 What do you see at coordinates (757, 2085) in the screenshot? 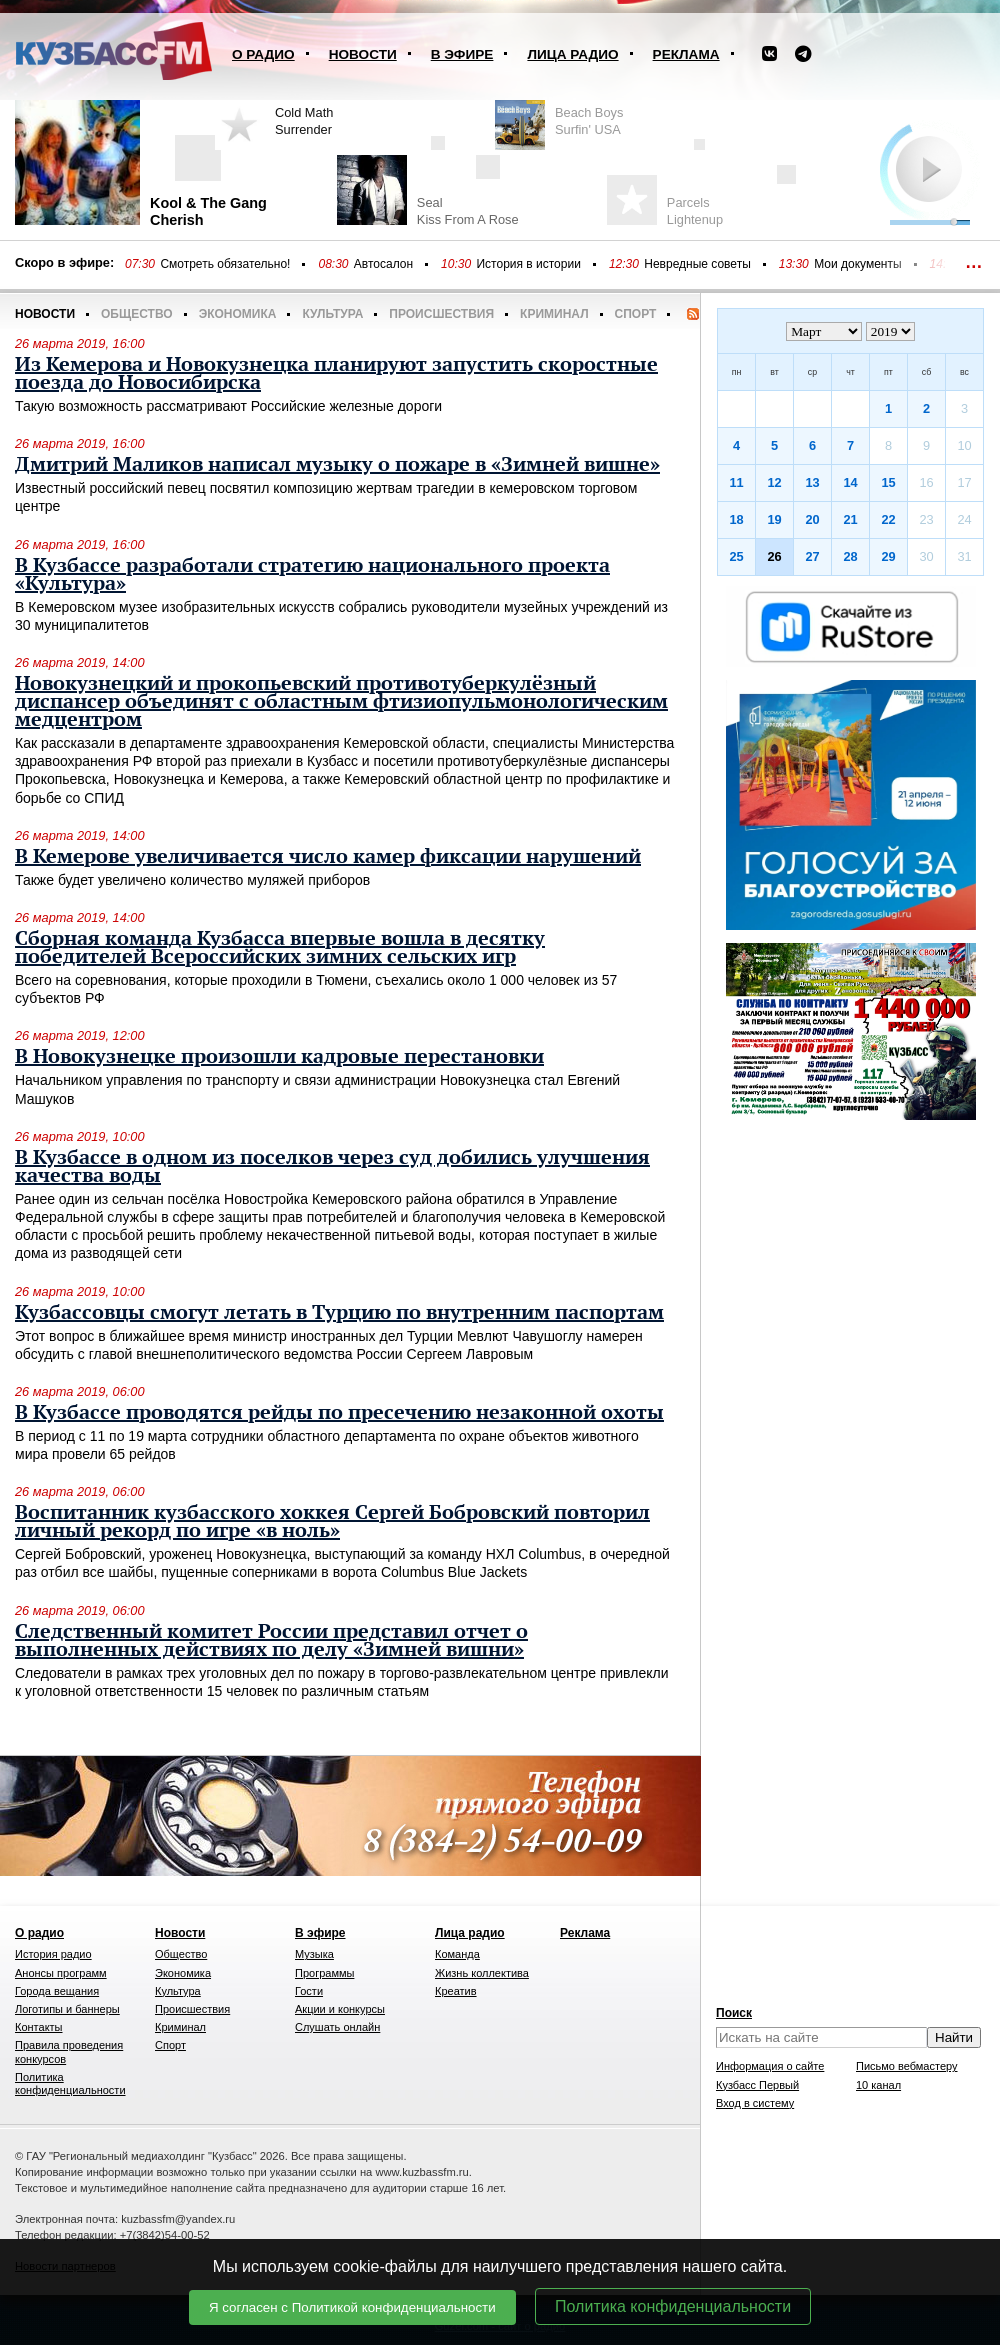
I see `Кузбасс Первый` at bounding box center [757, 2085].